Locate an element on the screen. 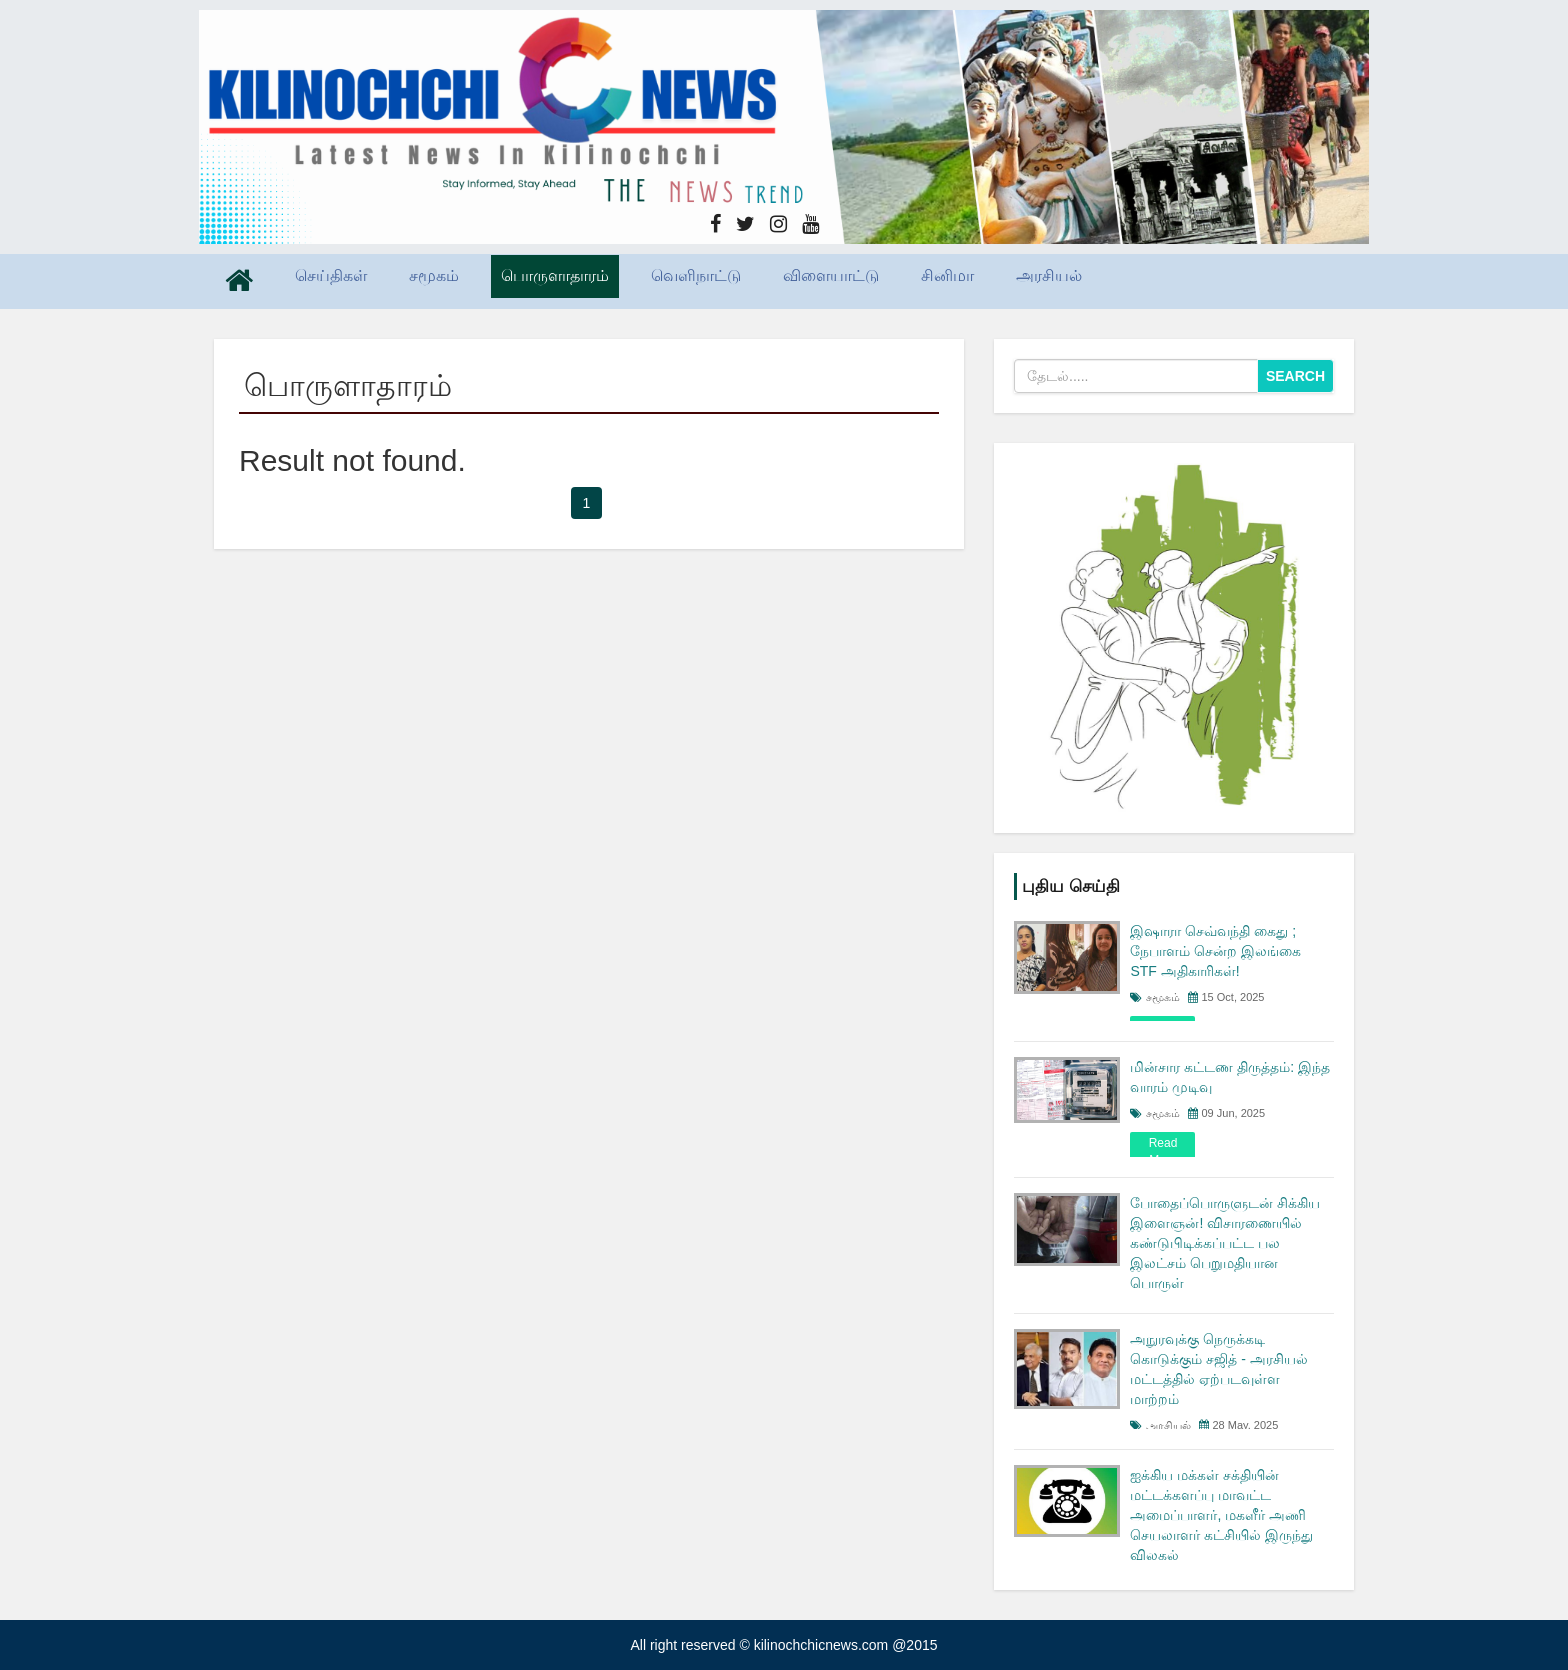  சினிமா is located at coordinates (947, 275).